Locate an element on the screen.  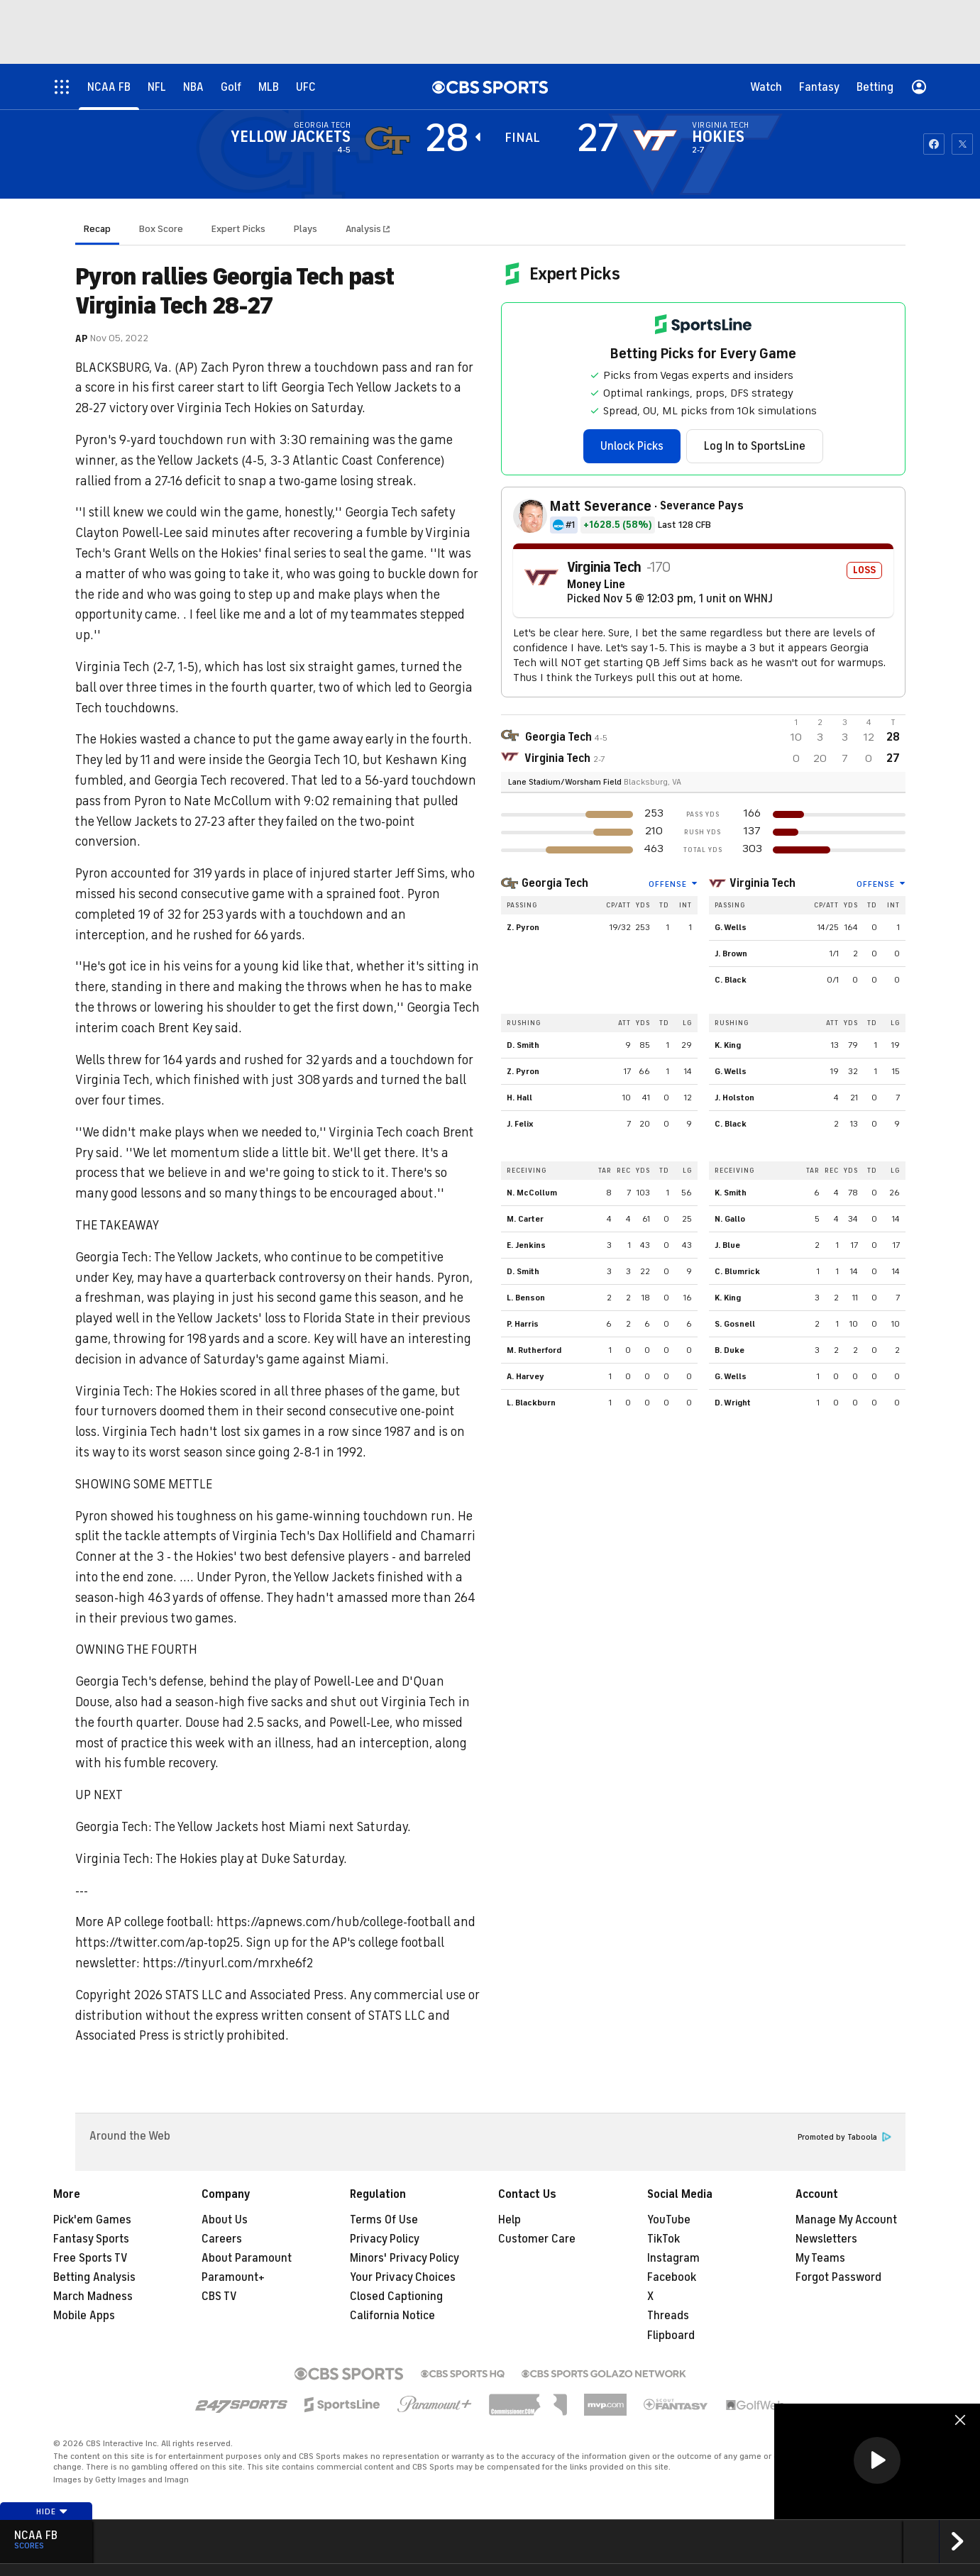
[away team page] is located at coordinates (387, 140).